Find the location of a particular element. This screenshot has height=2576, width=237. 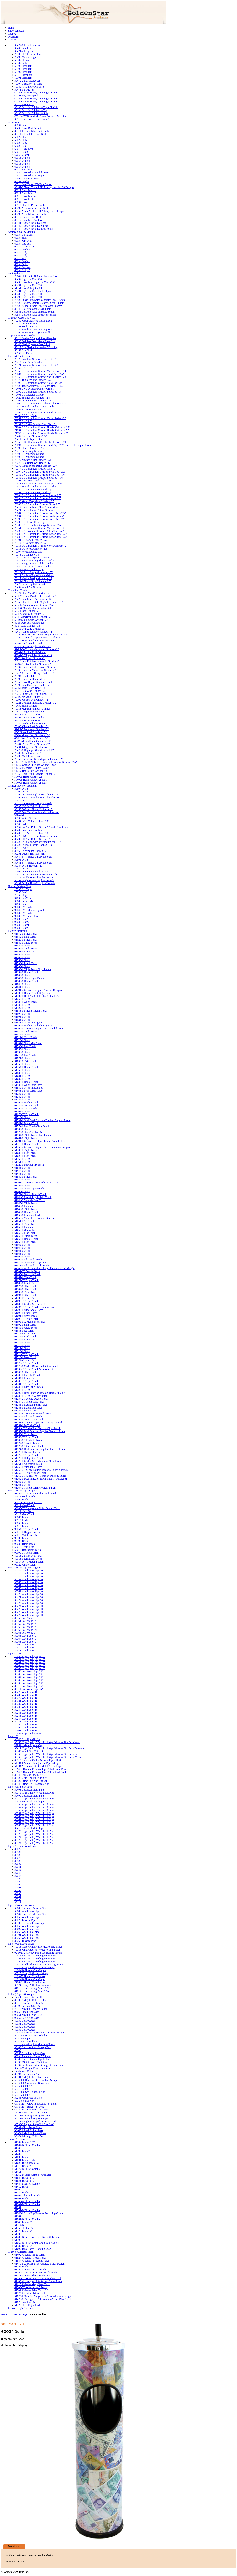

30423 is located at coordinates (17, 1854).